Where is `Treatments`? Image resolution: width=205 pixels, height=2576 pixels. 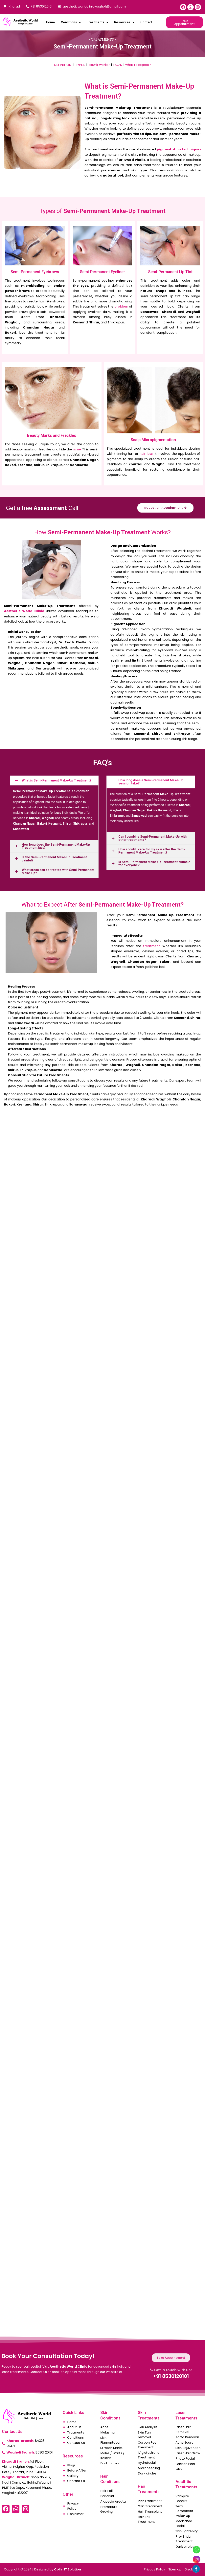
Treatments is located at coordinates (97, 22).